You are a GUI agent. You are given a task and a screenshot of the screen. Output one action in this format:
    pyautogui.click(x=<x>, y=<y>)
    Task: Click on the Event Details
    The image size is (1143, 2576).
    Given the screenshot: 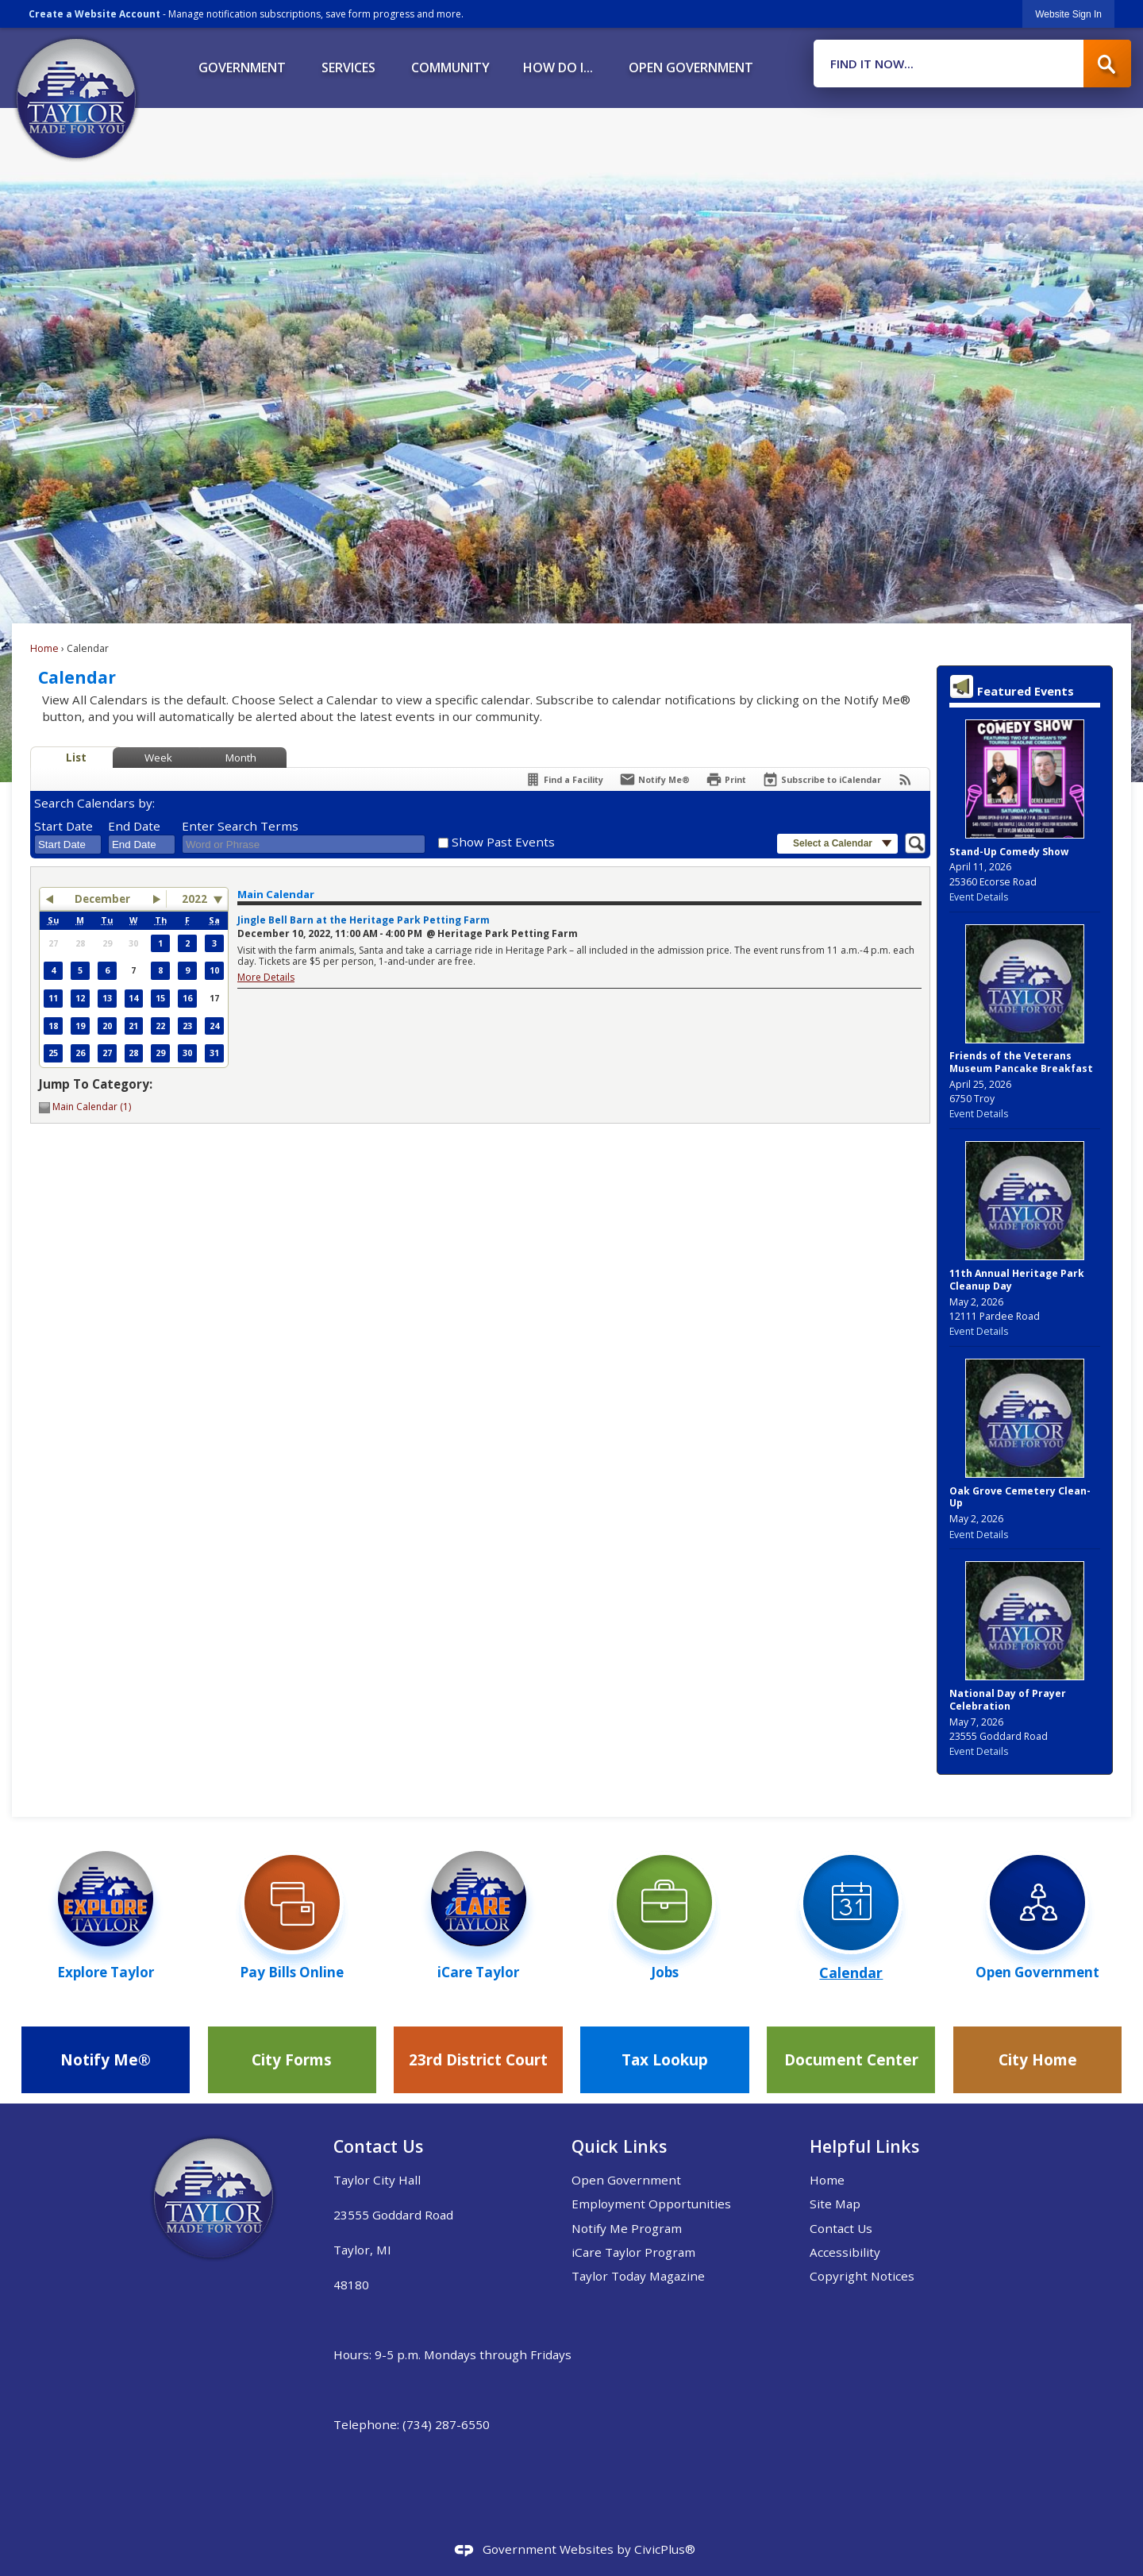 What is the action you would take?
    pyautogui.click(x=978, y=897)
    